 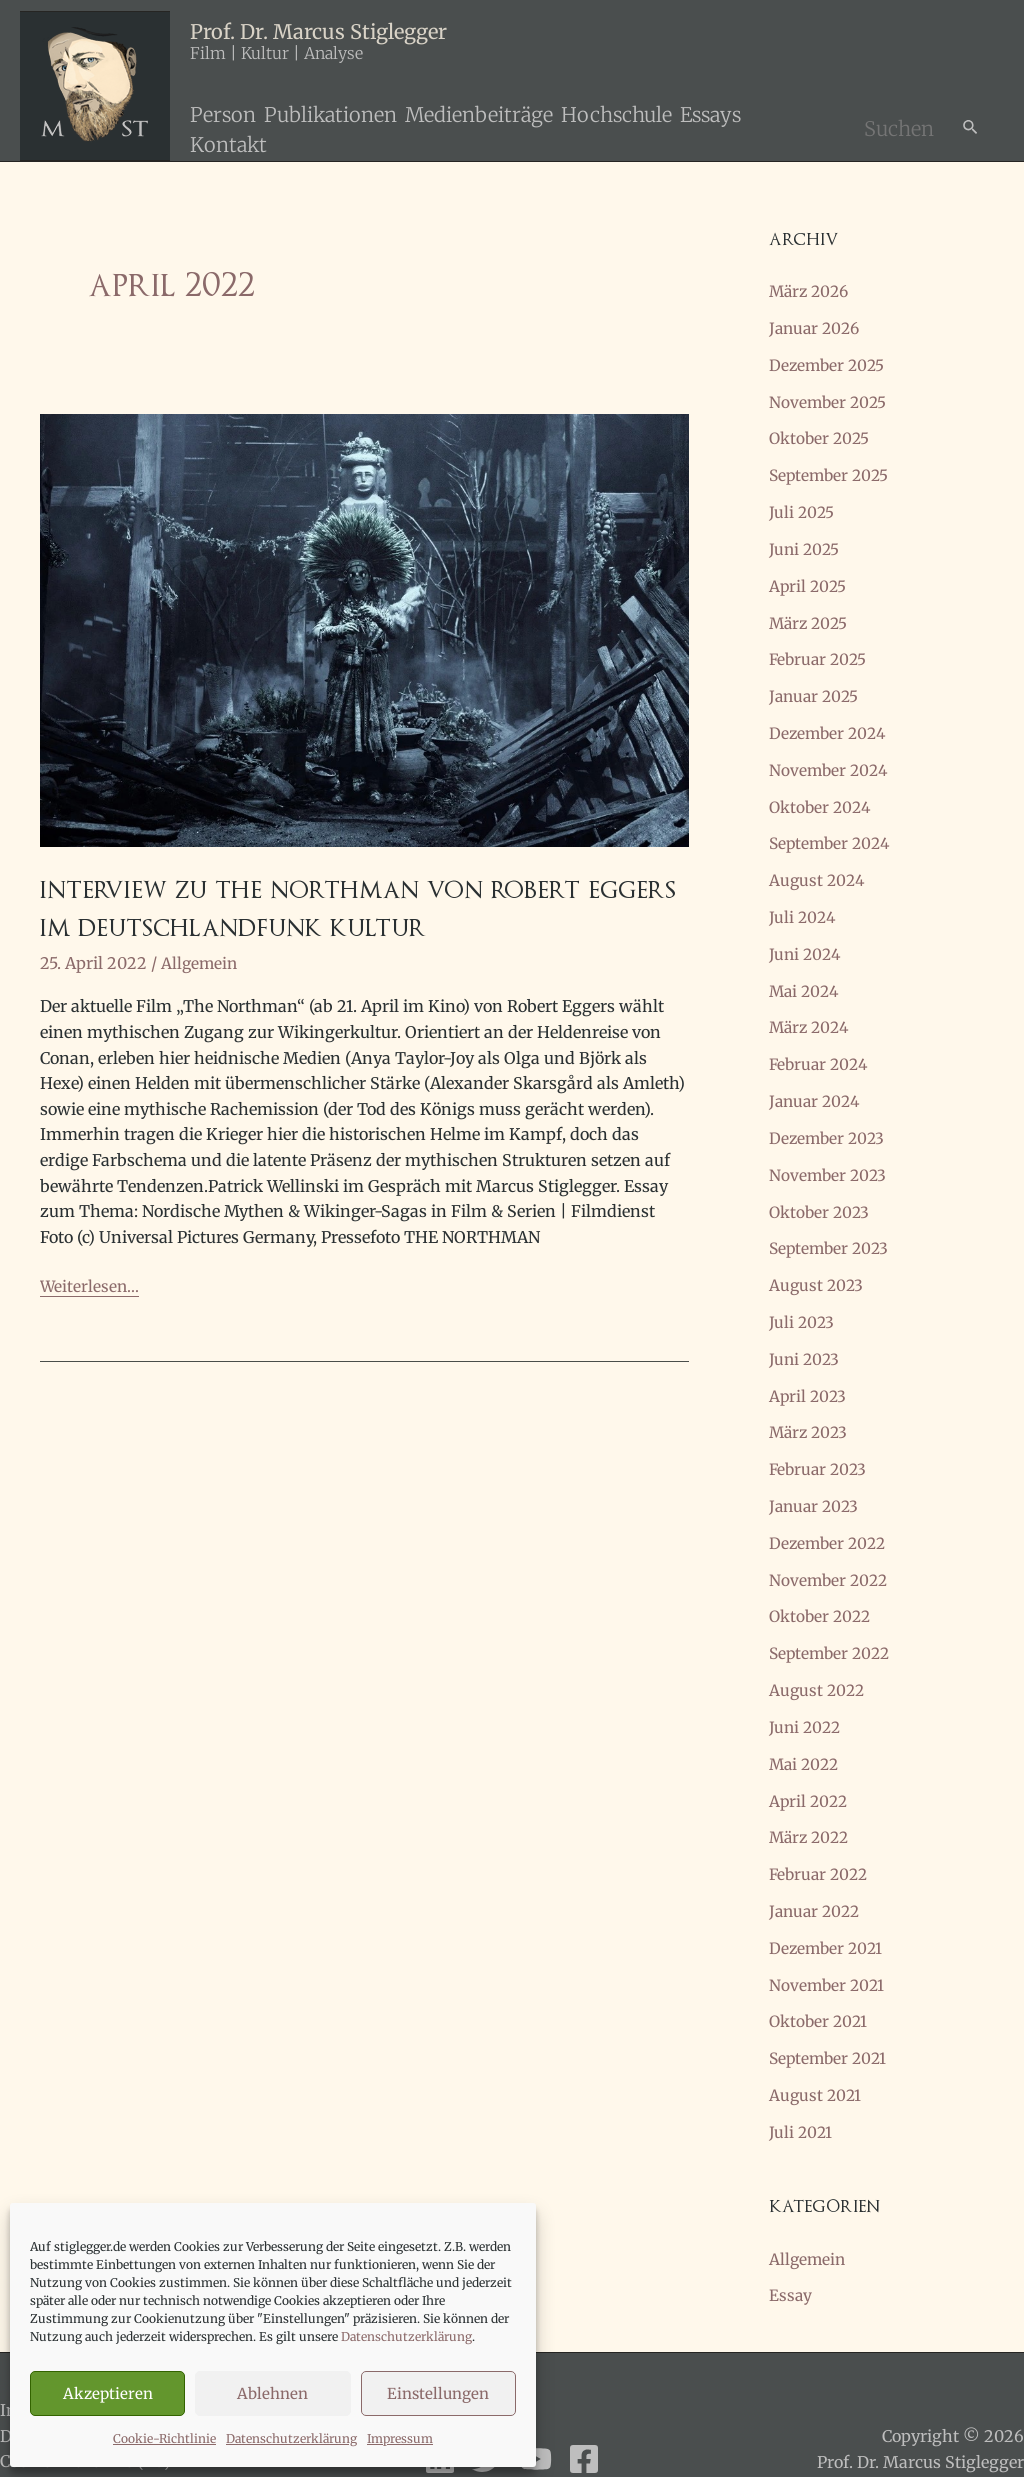 What do you see at coordinates (829, 1155) in the screenshot?
I see `November 2023` at bounding box center [829, 1155].